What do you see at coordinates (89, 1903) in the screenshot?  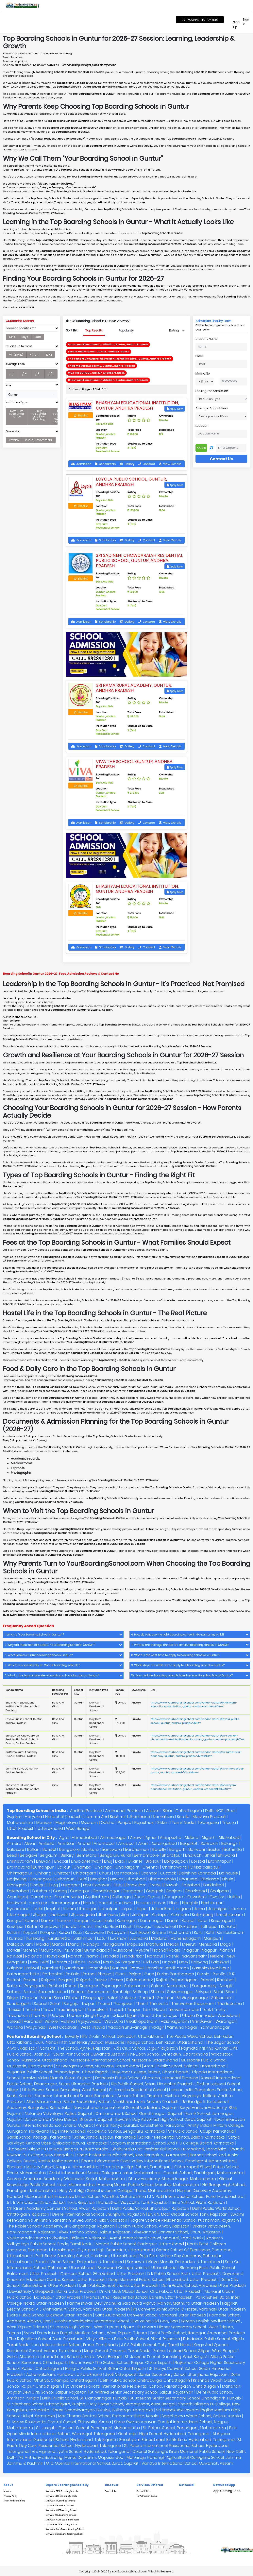 I see `Harda` at bounding box center [89, 1903].